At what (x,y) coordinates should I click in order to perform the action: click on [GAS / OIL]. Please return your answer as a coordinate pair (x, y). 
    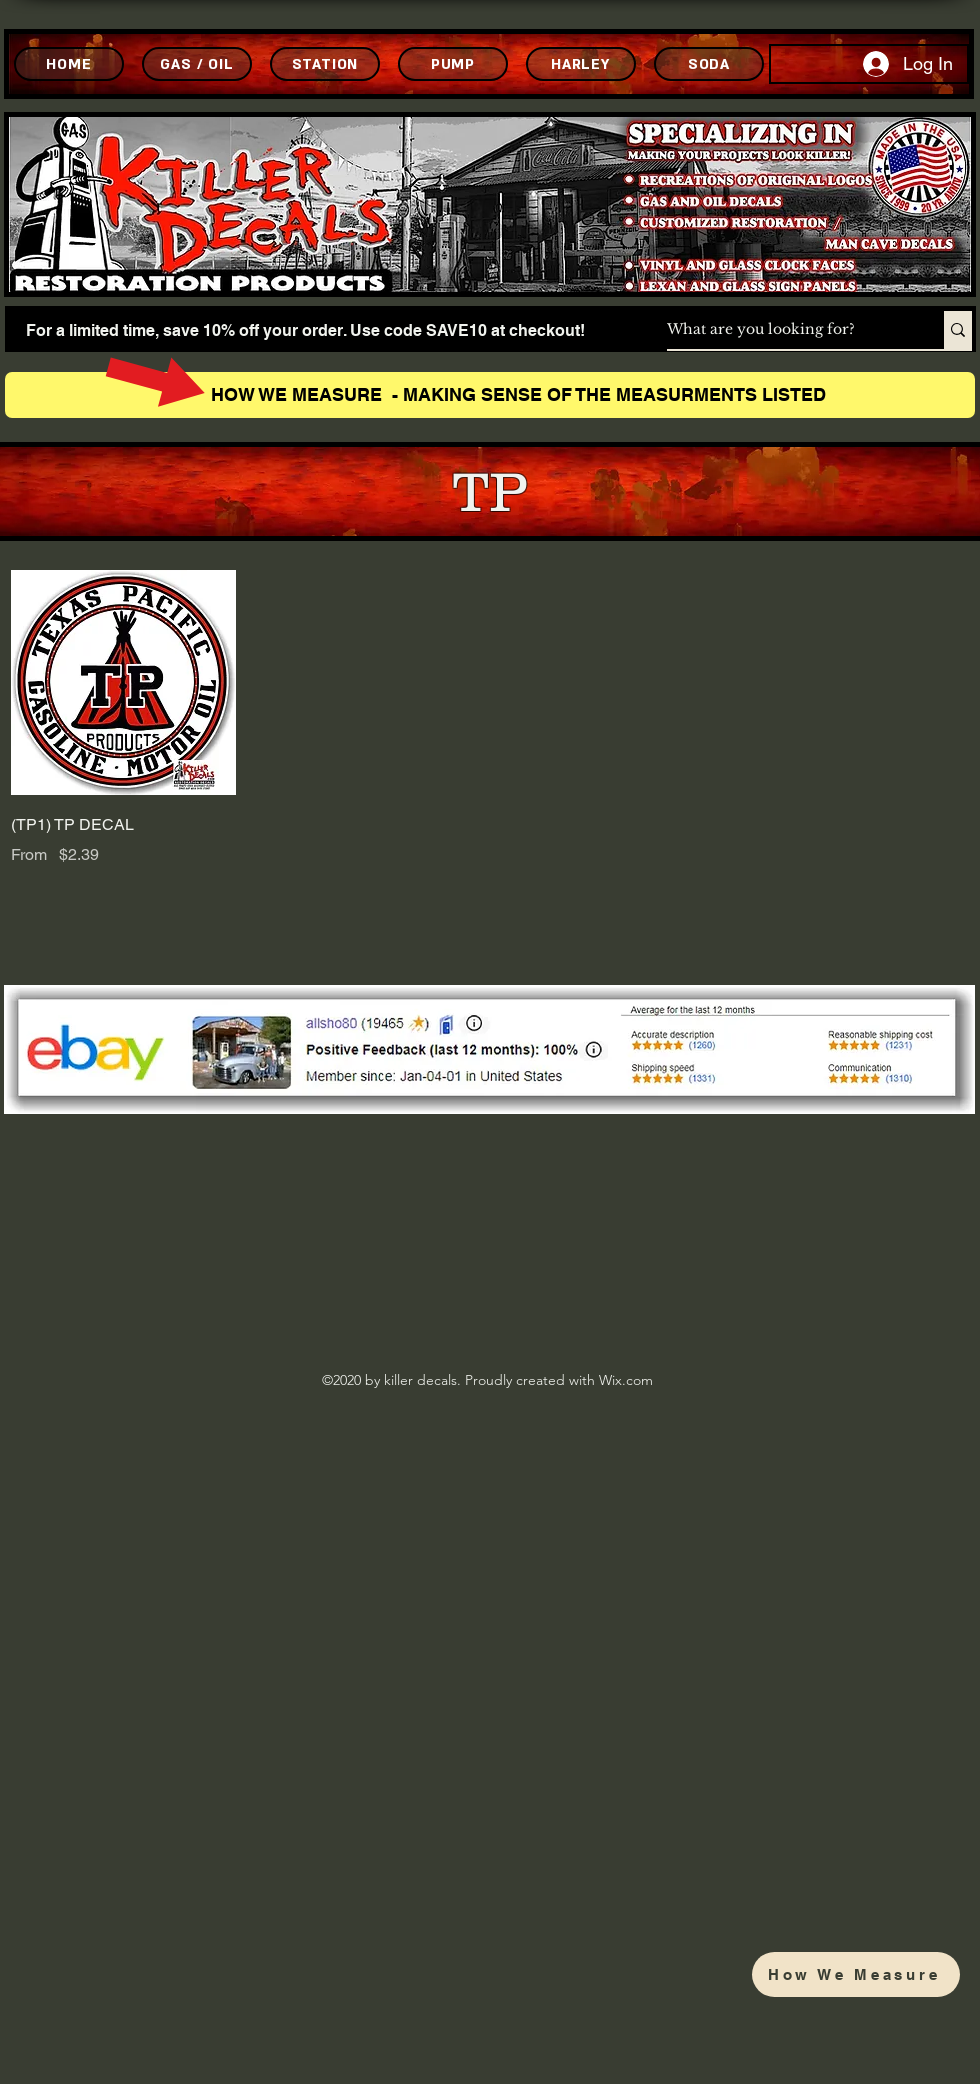
    Looking at the image, I should click on (197, 64).